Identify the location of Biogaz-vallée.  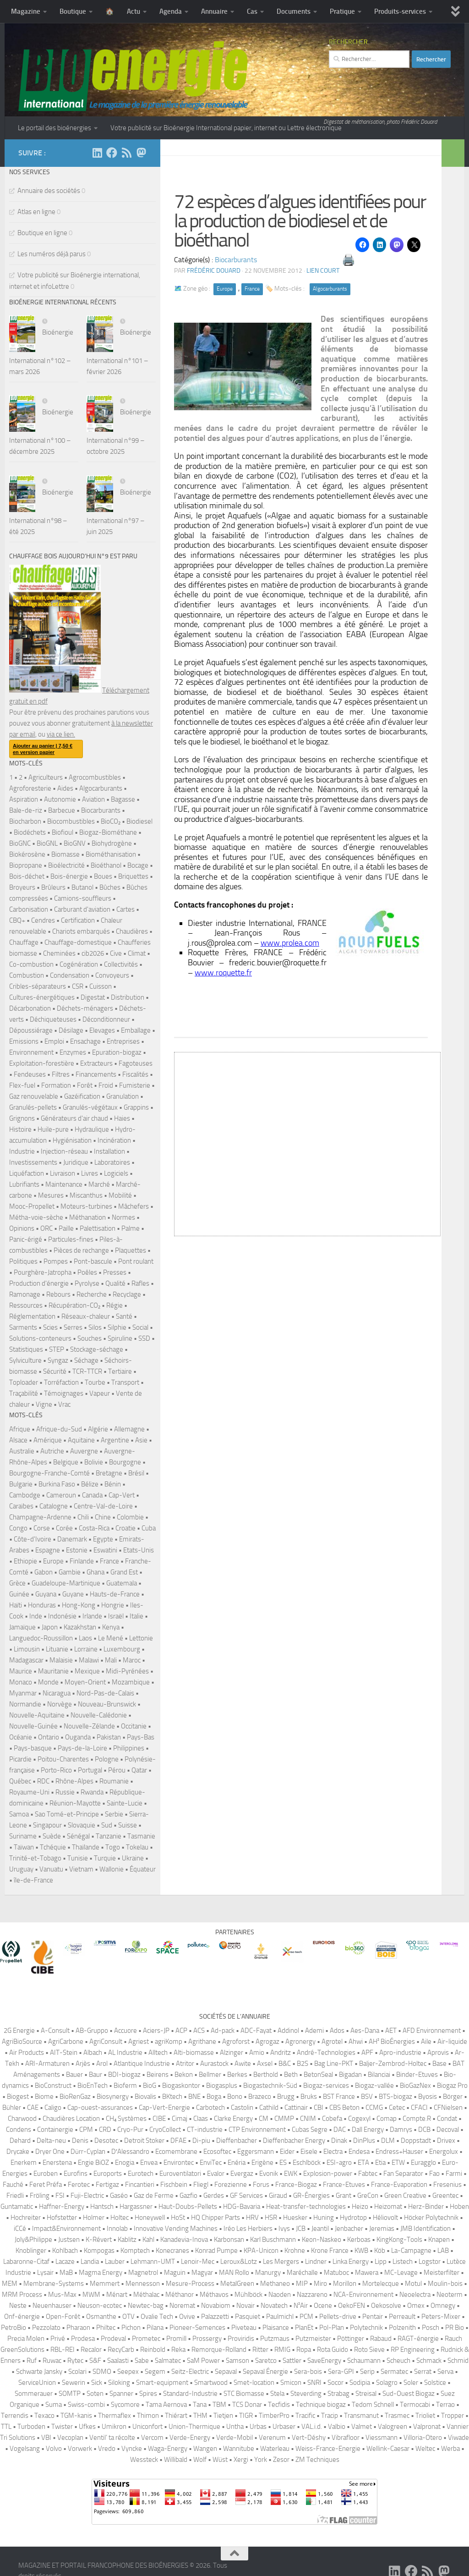
(374, 2085).